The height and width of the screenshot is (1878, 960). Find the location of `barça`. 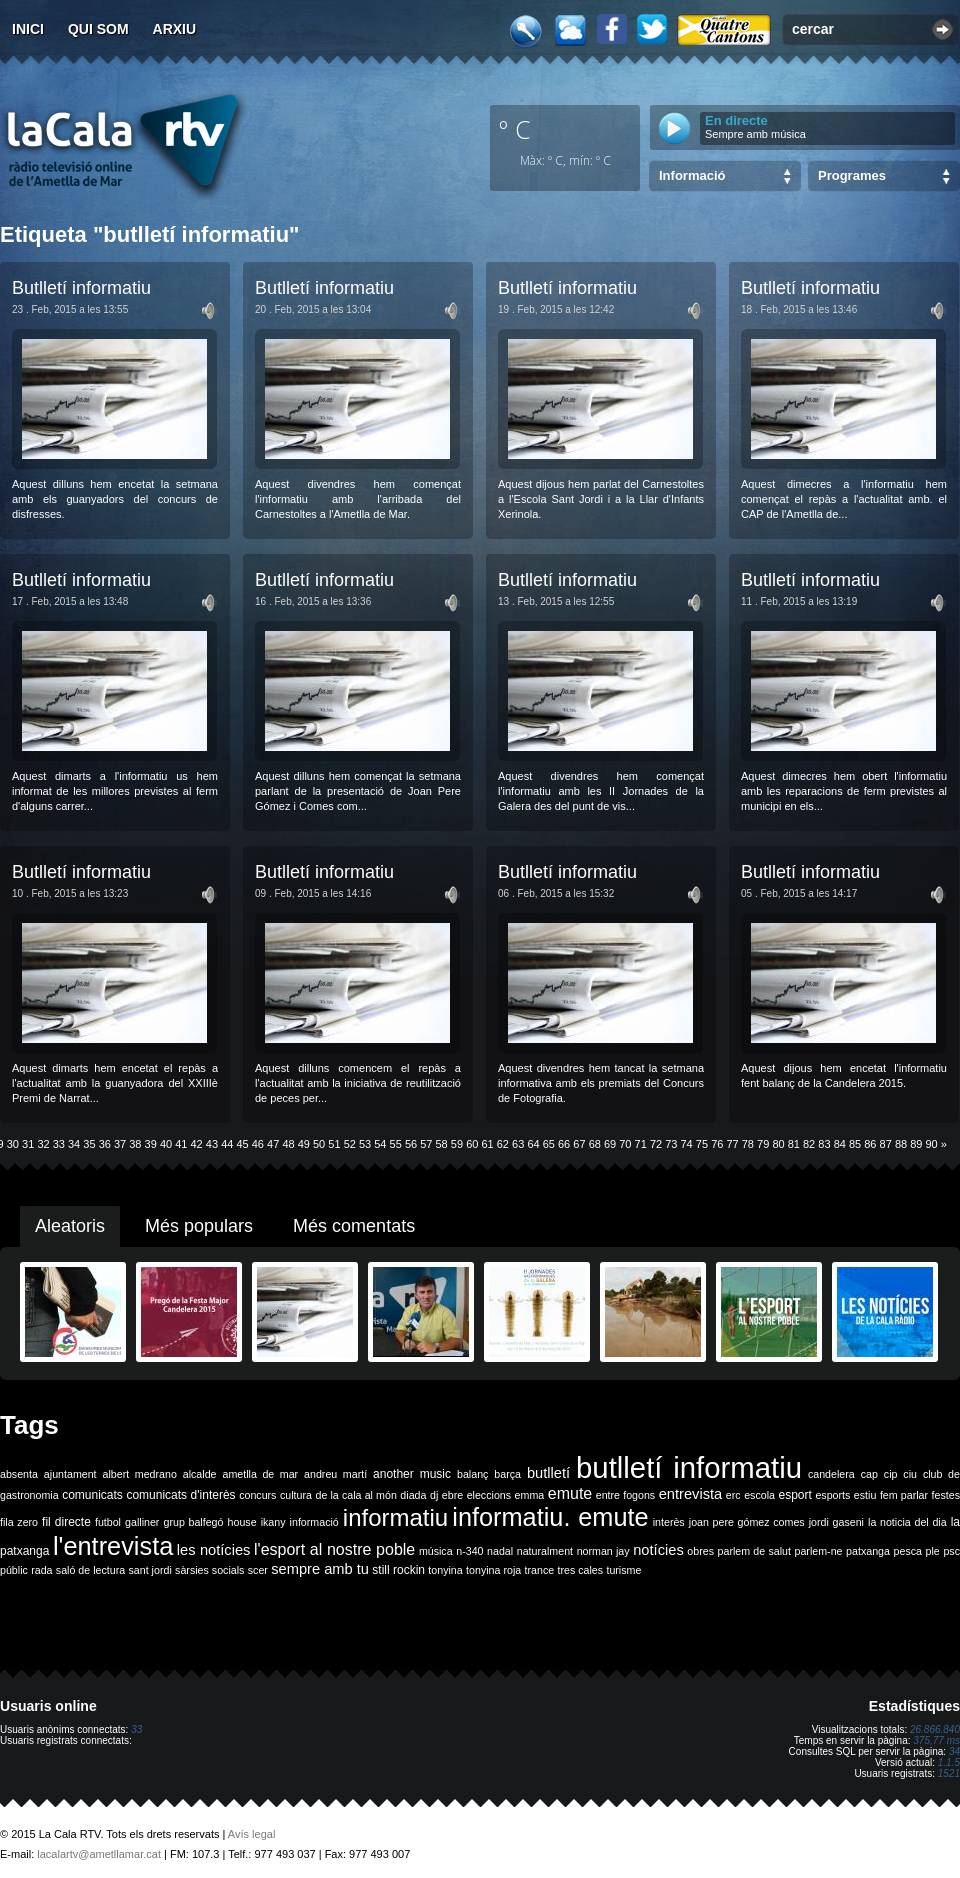

barça is located at coordinates (507, 1474).